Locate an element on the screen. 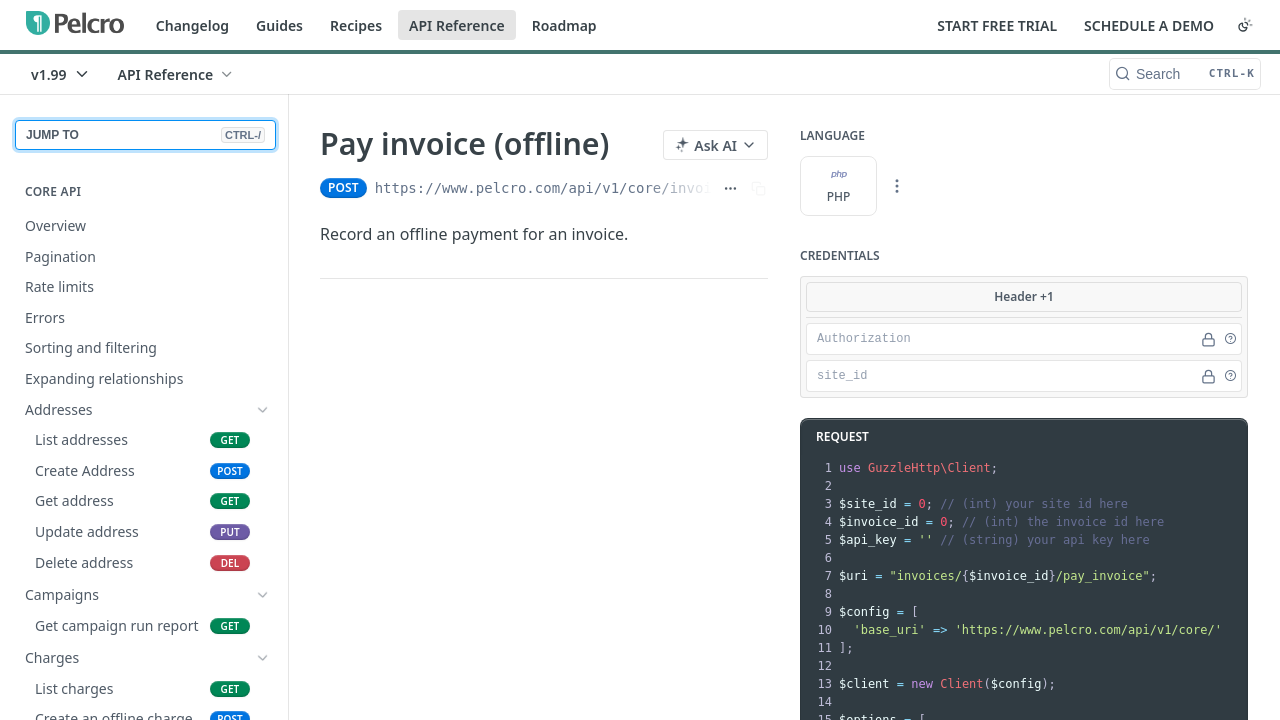  [Toggle color scheme] is located at coordinates (1245, 25).